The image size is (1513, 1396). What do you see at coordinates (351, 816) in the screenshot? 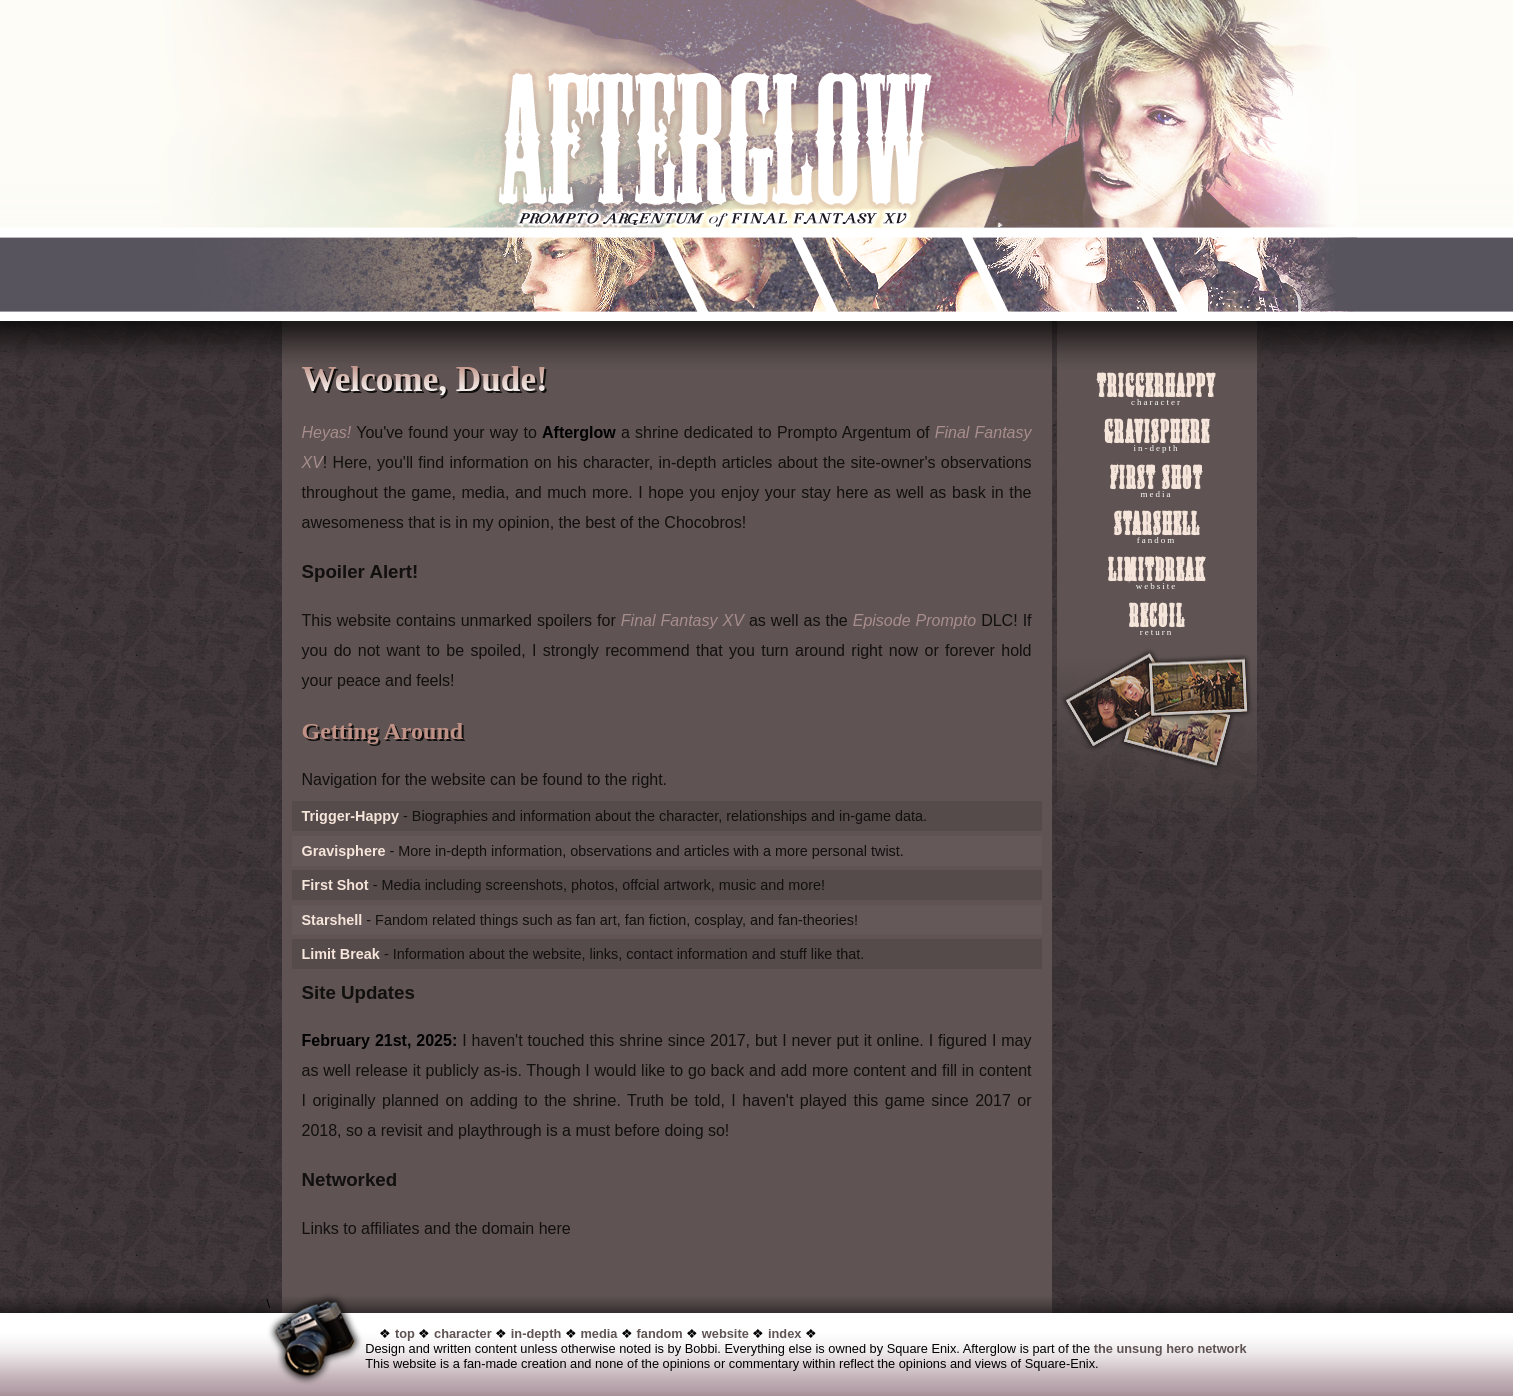
I see `Trigger-Happy` at bounding box center [351, 816].